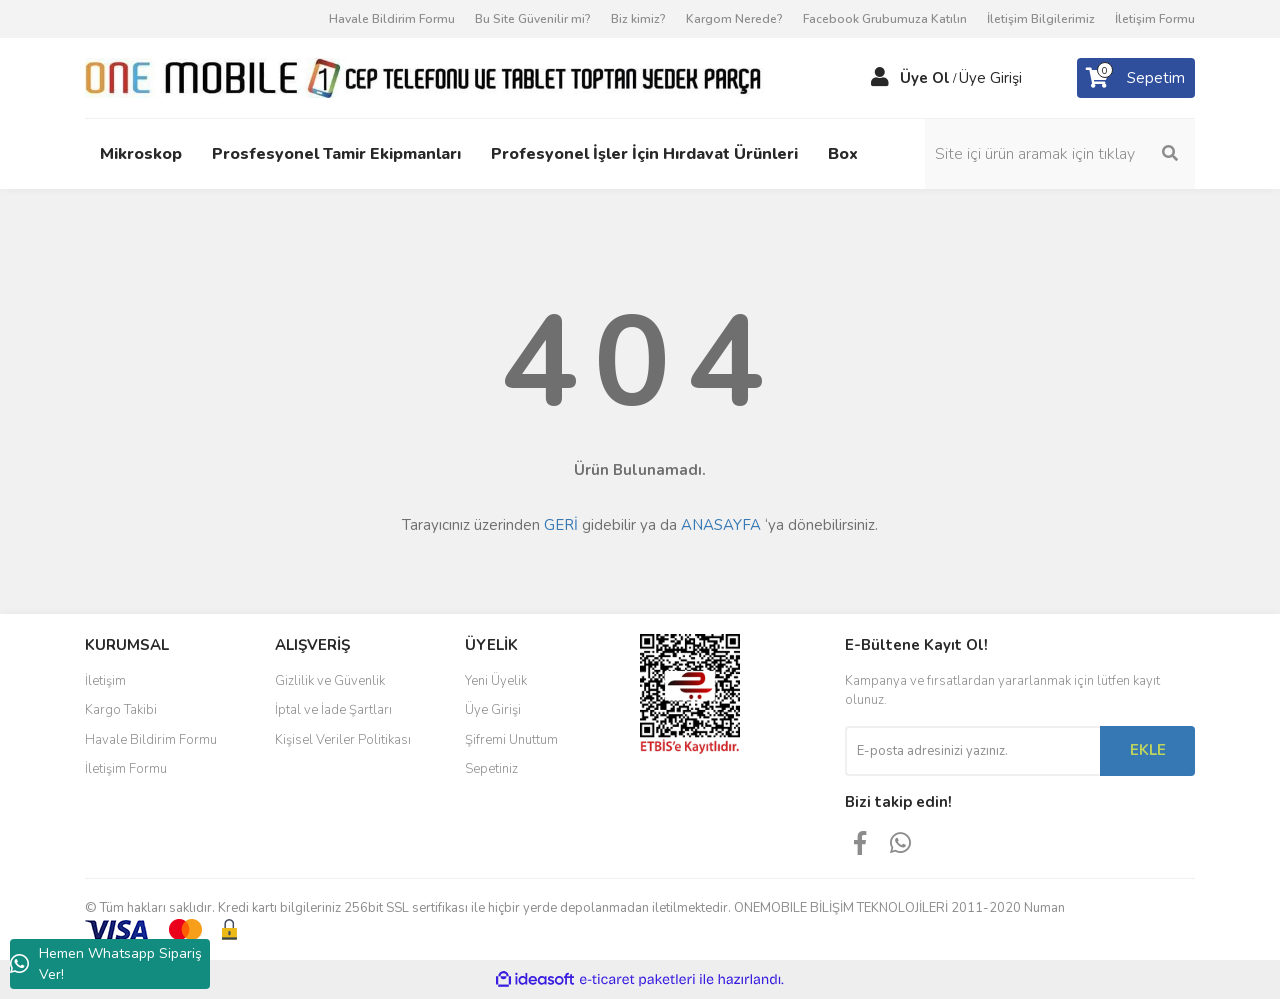 Image resolution: width=1280 pixels, height=999 pixels. I want to click on İletişim Bilgilerimiz, so click(1041, 19).